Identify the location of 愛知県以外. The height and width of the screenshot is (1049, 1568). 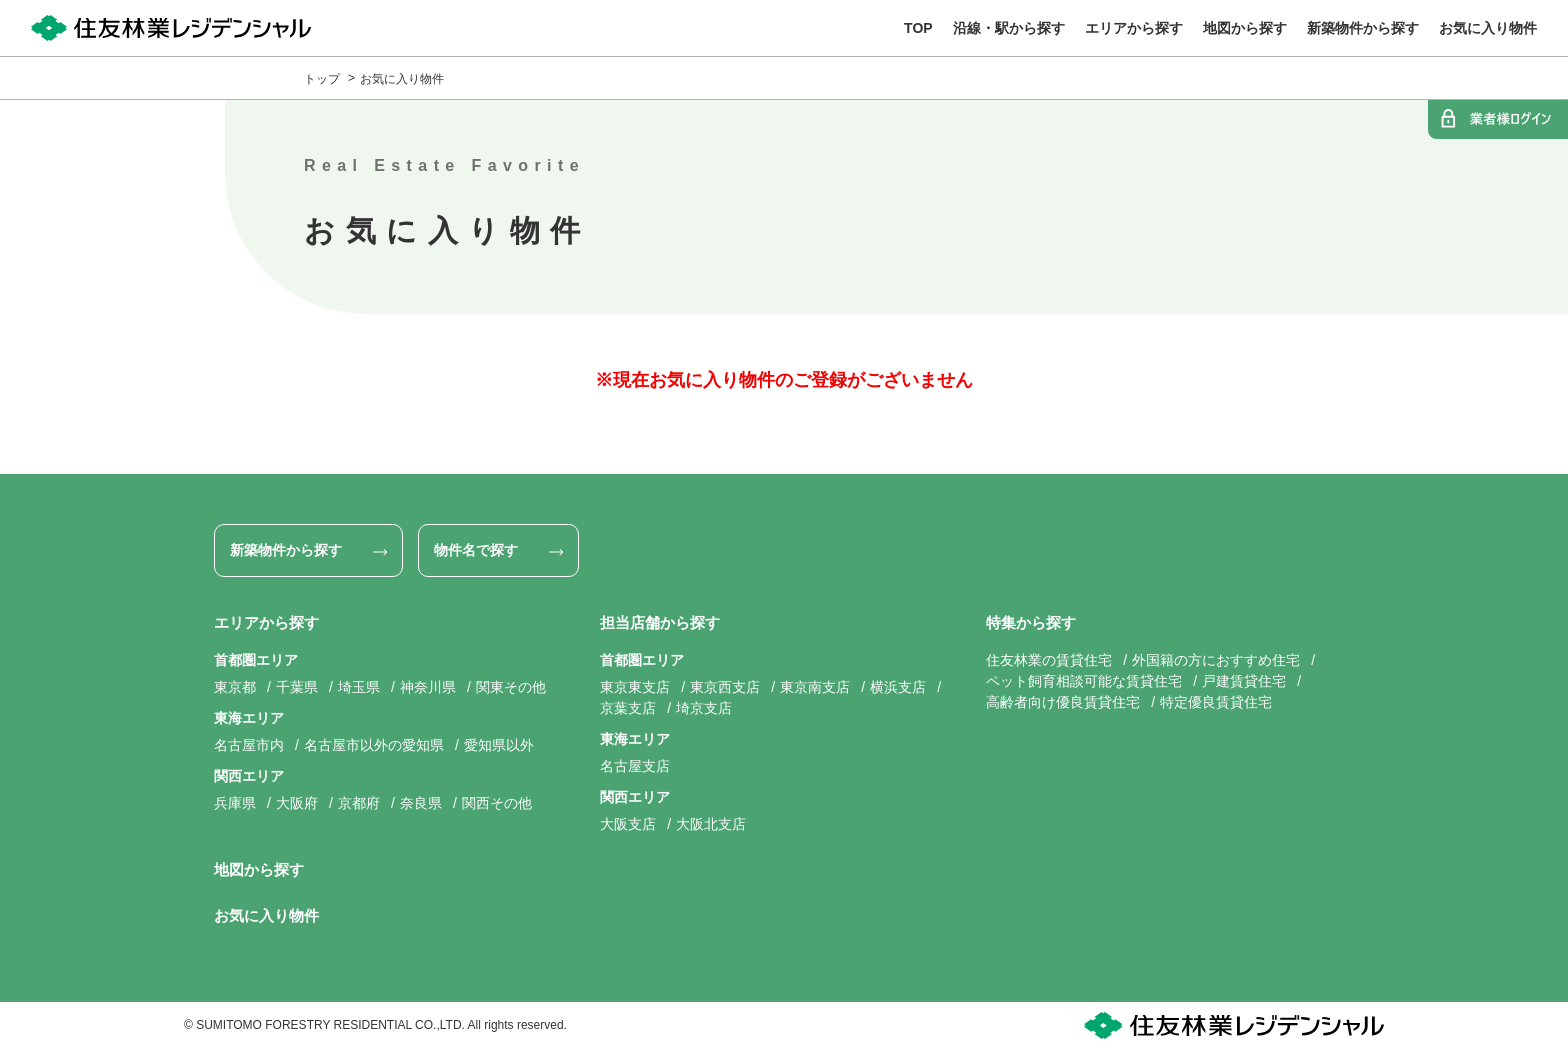
(499, 745).